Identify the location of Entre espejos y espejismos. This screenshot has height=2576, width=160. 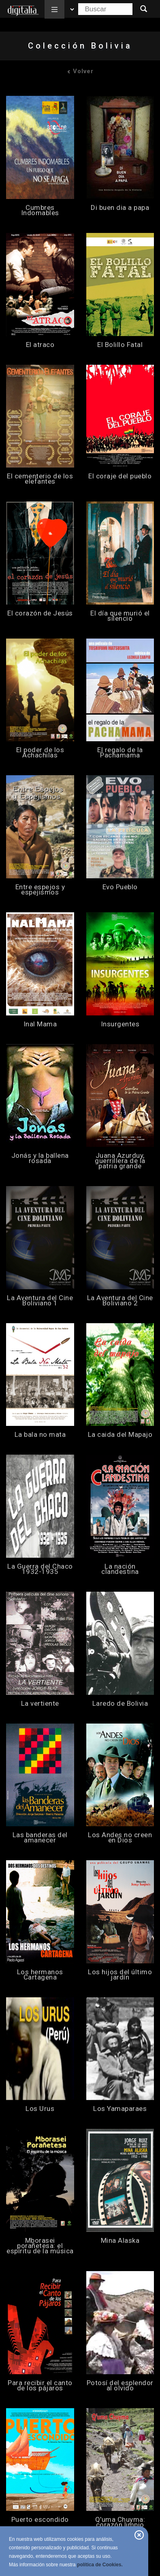
(40, 889).